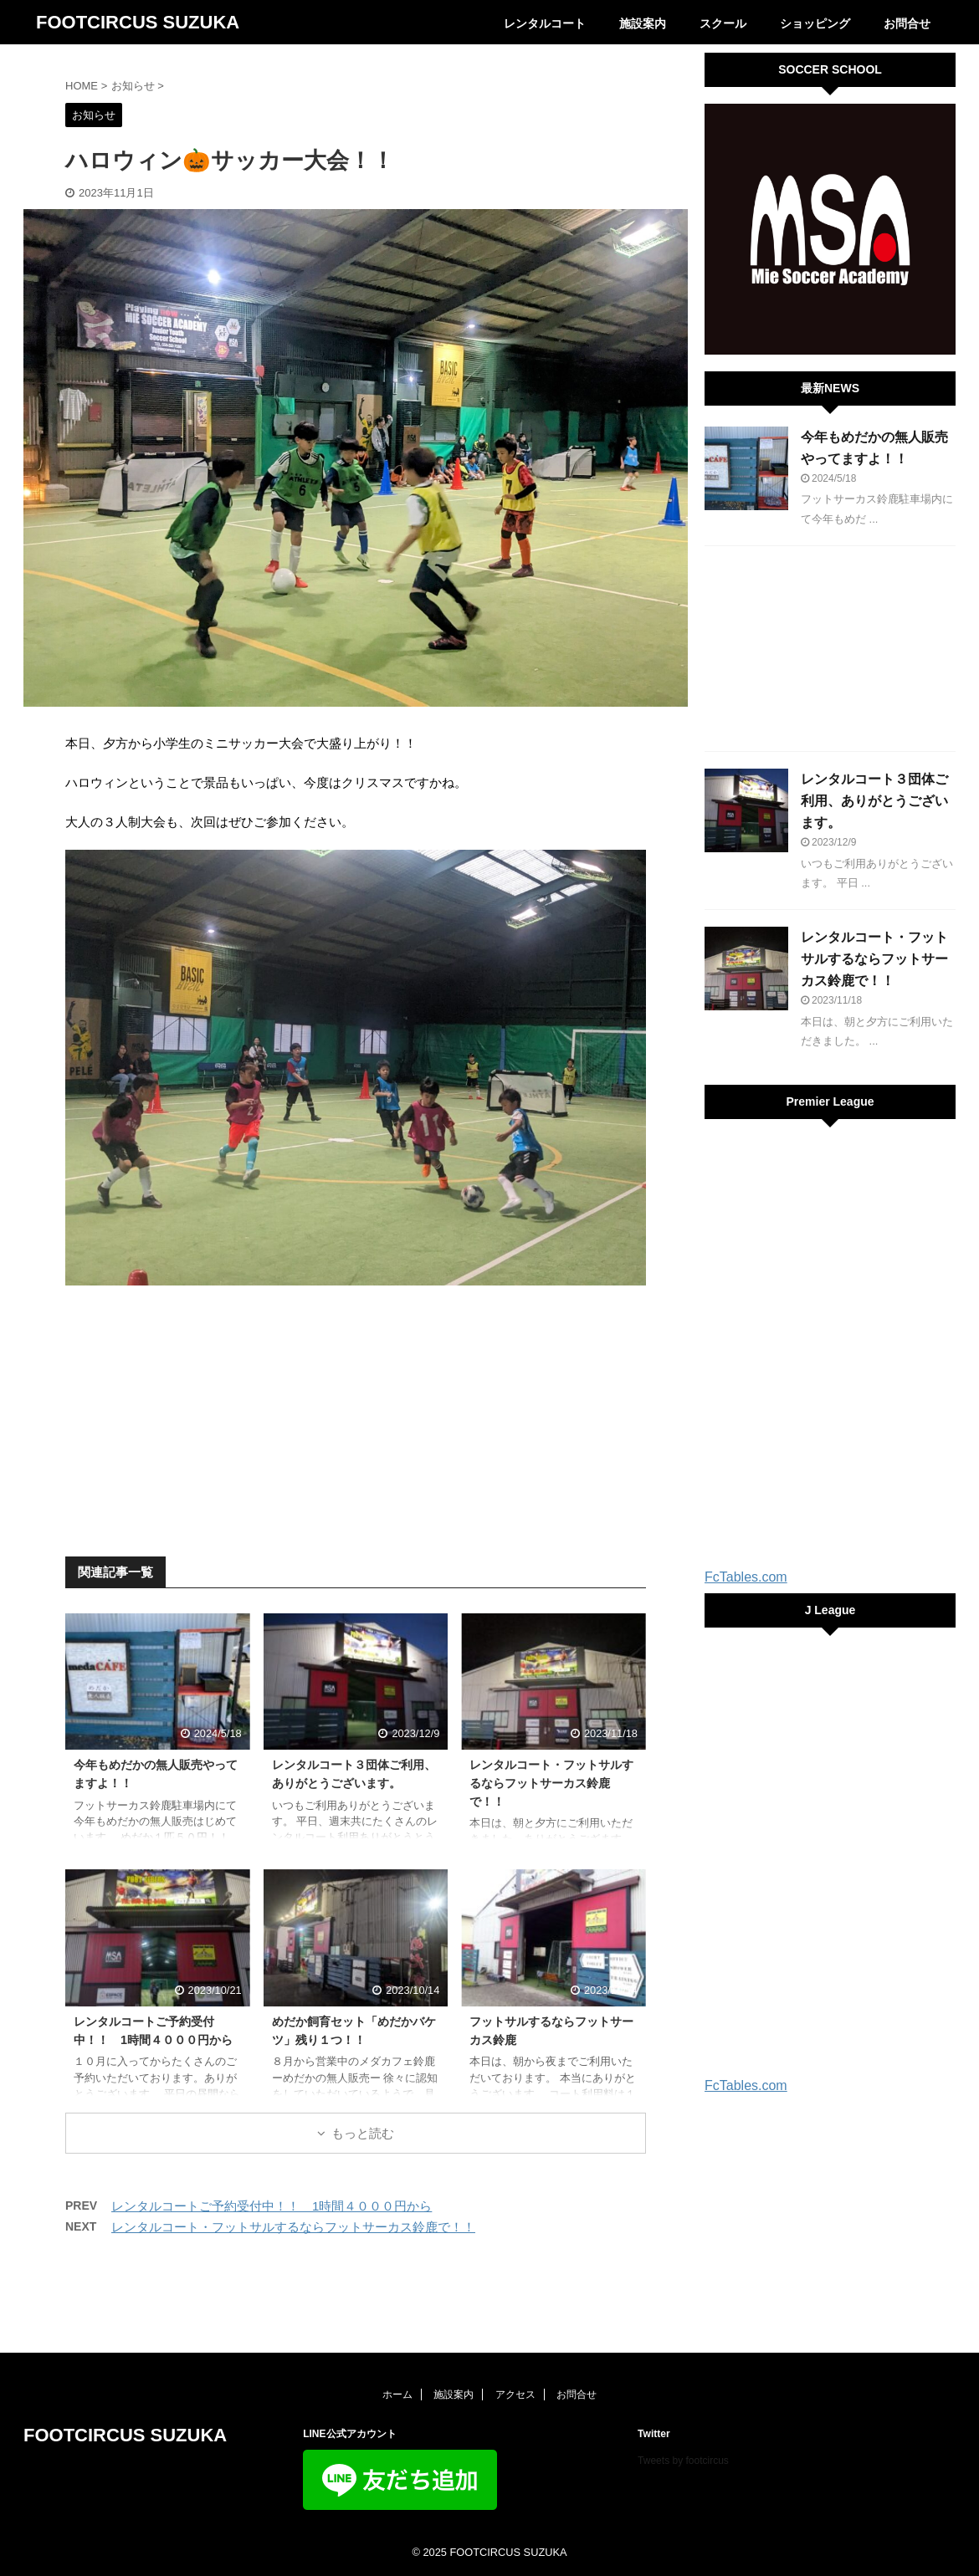  I want to click on ホーム, so click(397, 2394).